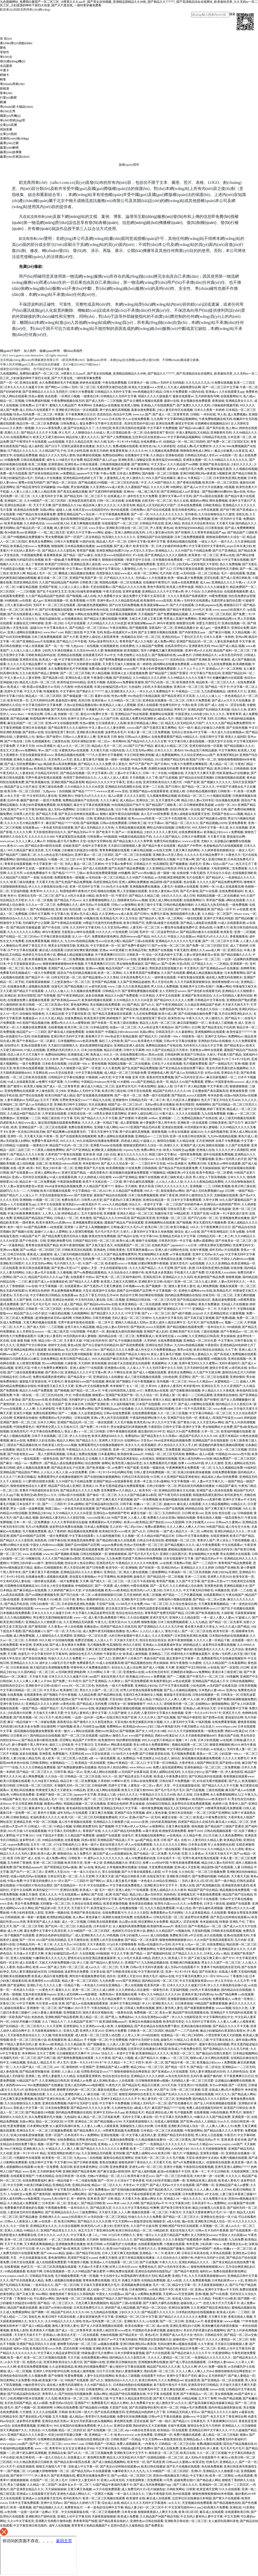 The width and height of the screenshot is (258, 2576). I want to click on 亚洲精品人人, so click(164, 550).